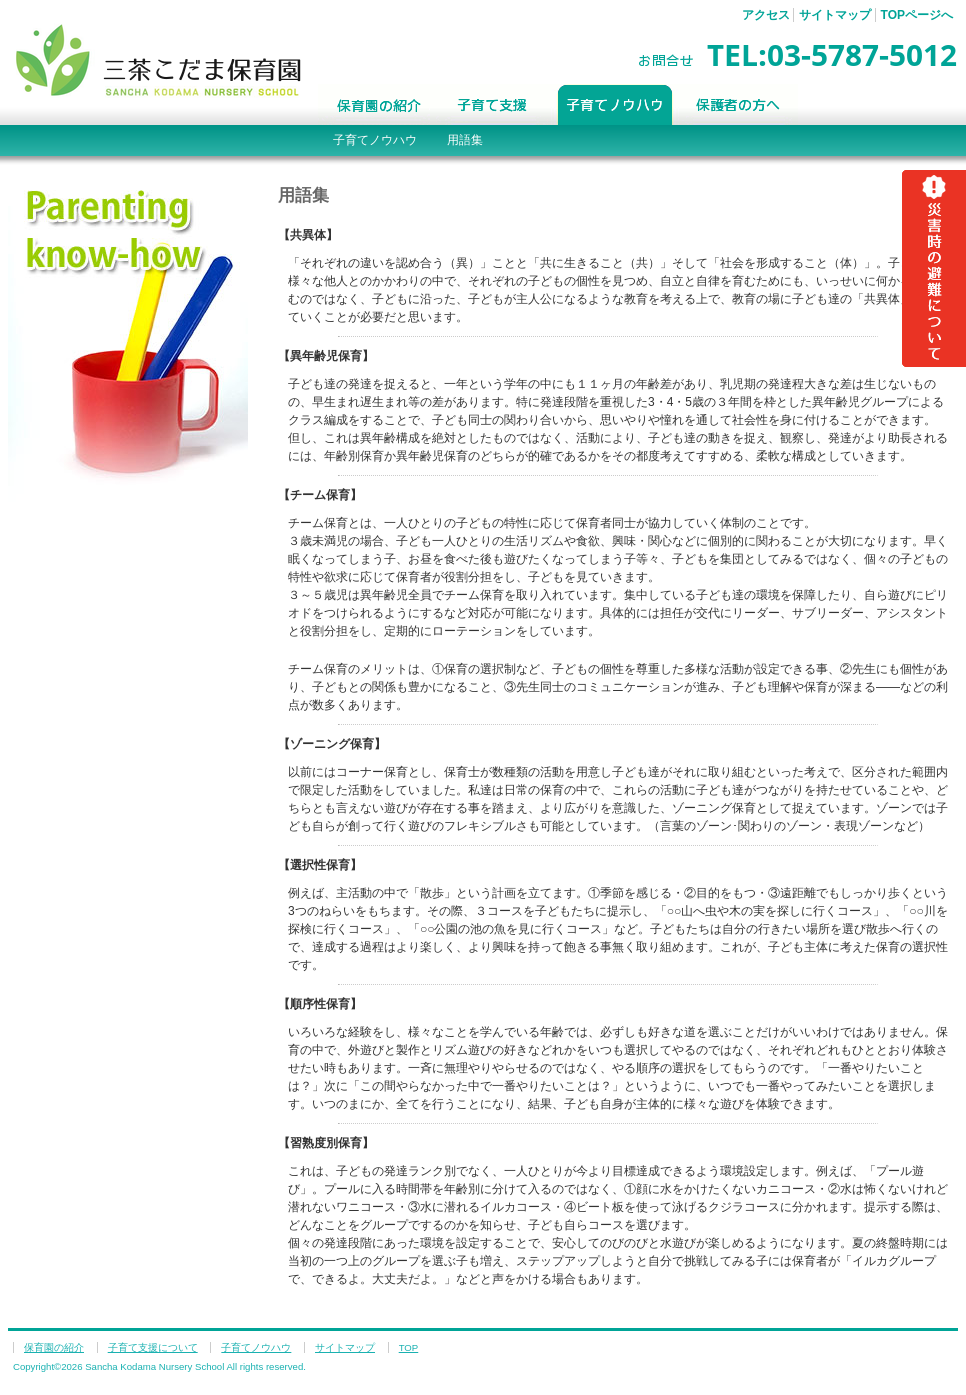 This screenshot has height=1395, width=966. What do you see at coordinates (493, 104) in the screenshot?
I see `子育て支援について` at bounding box center [493, 104].